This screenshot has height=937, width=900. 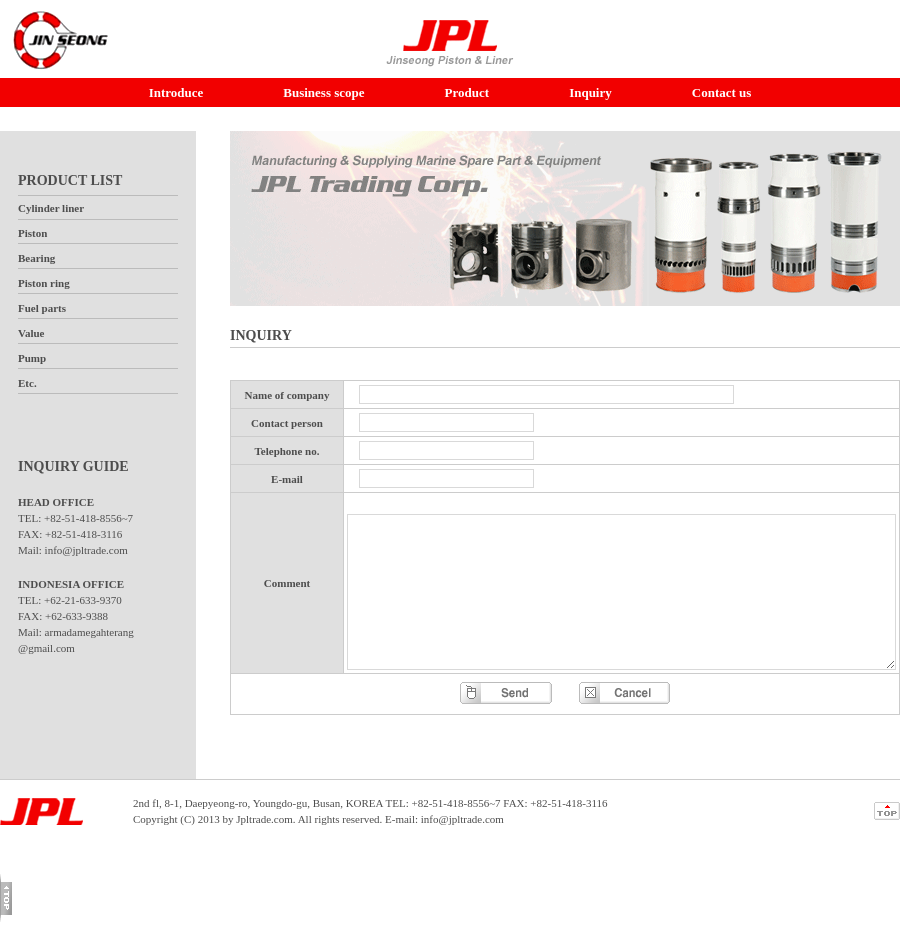 I want to click on Etc., so click(x=27, y=383).